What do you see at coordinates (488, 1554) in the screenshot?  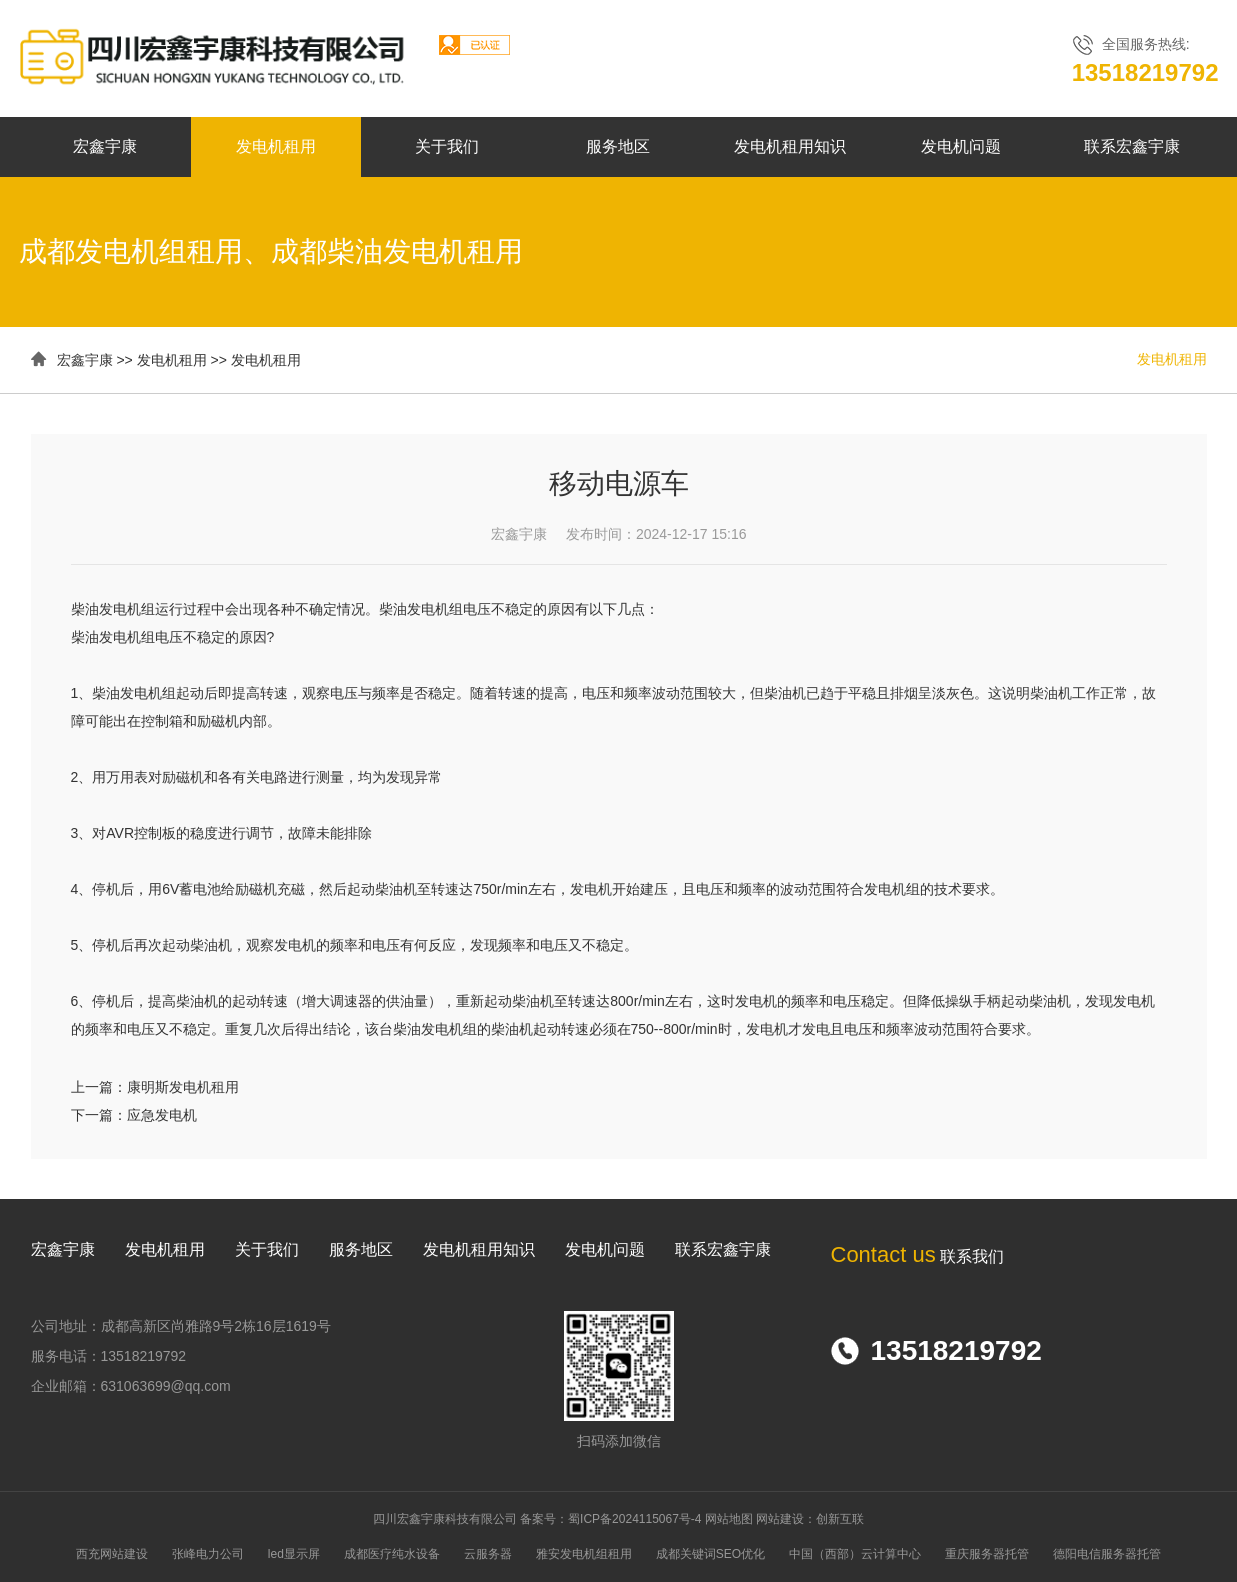 I see `云服务器` at bounding box center [488, 1554].